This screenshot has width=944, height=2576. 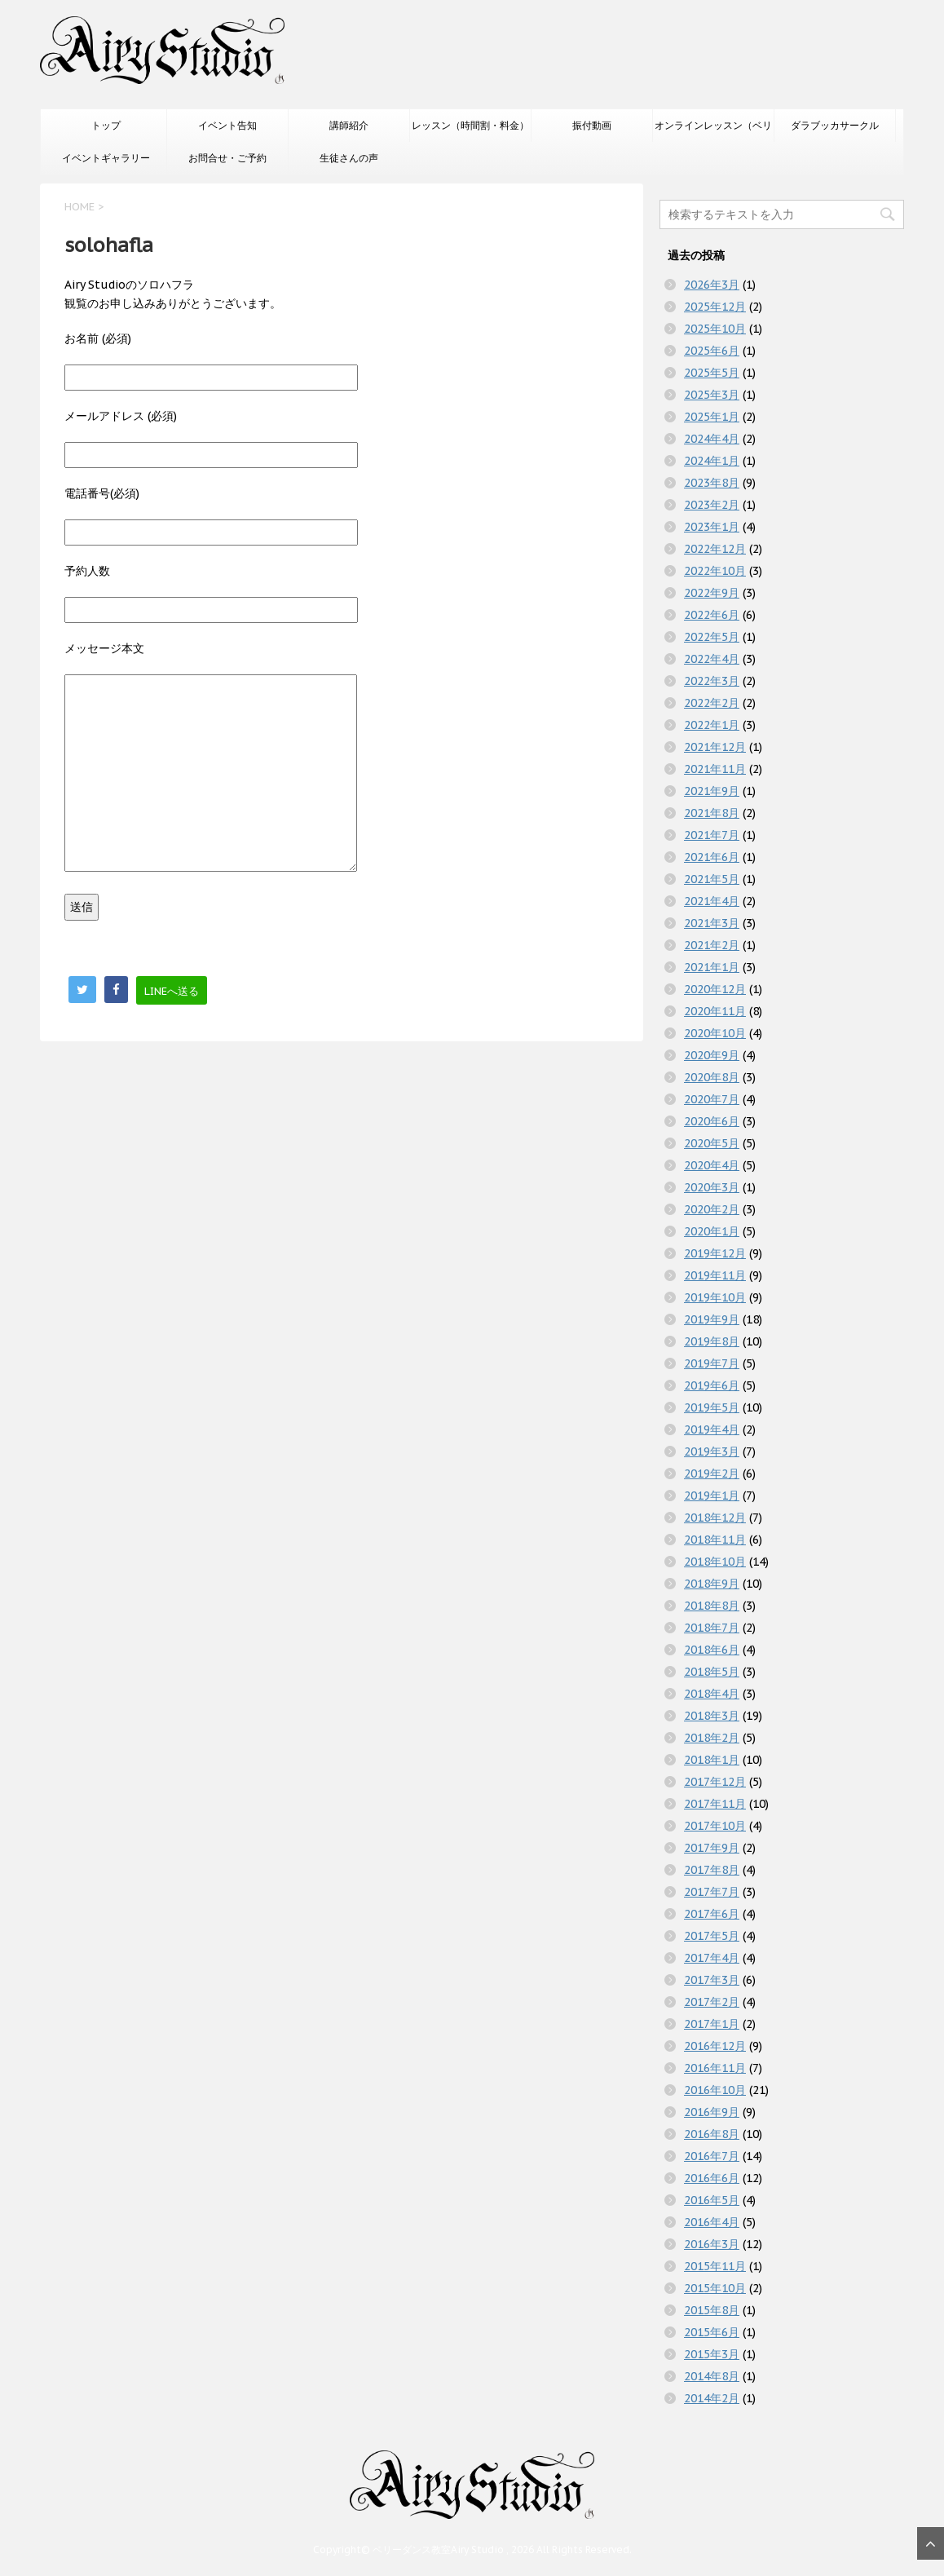 I want to click on お問合せ・ご予約, so click(x=227, y=158).